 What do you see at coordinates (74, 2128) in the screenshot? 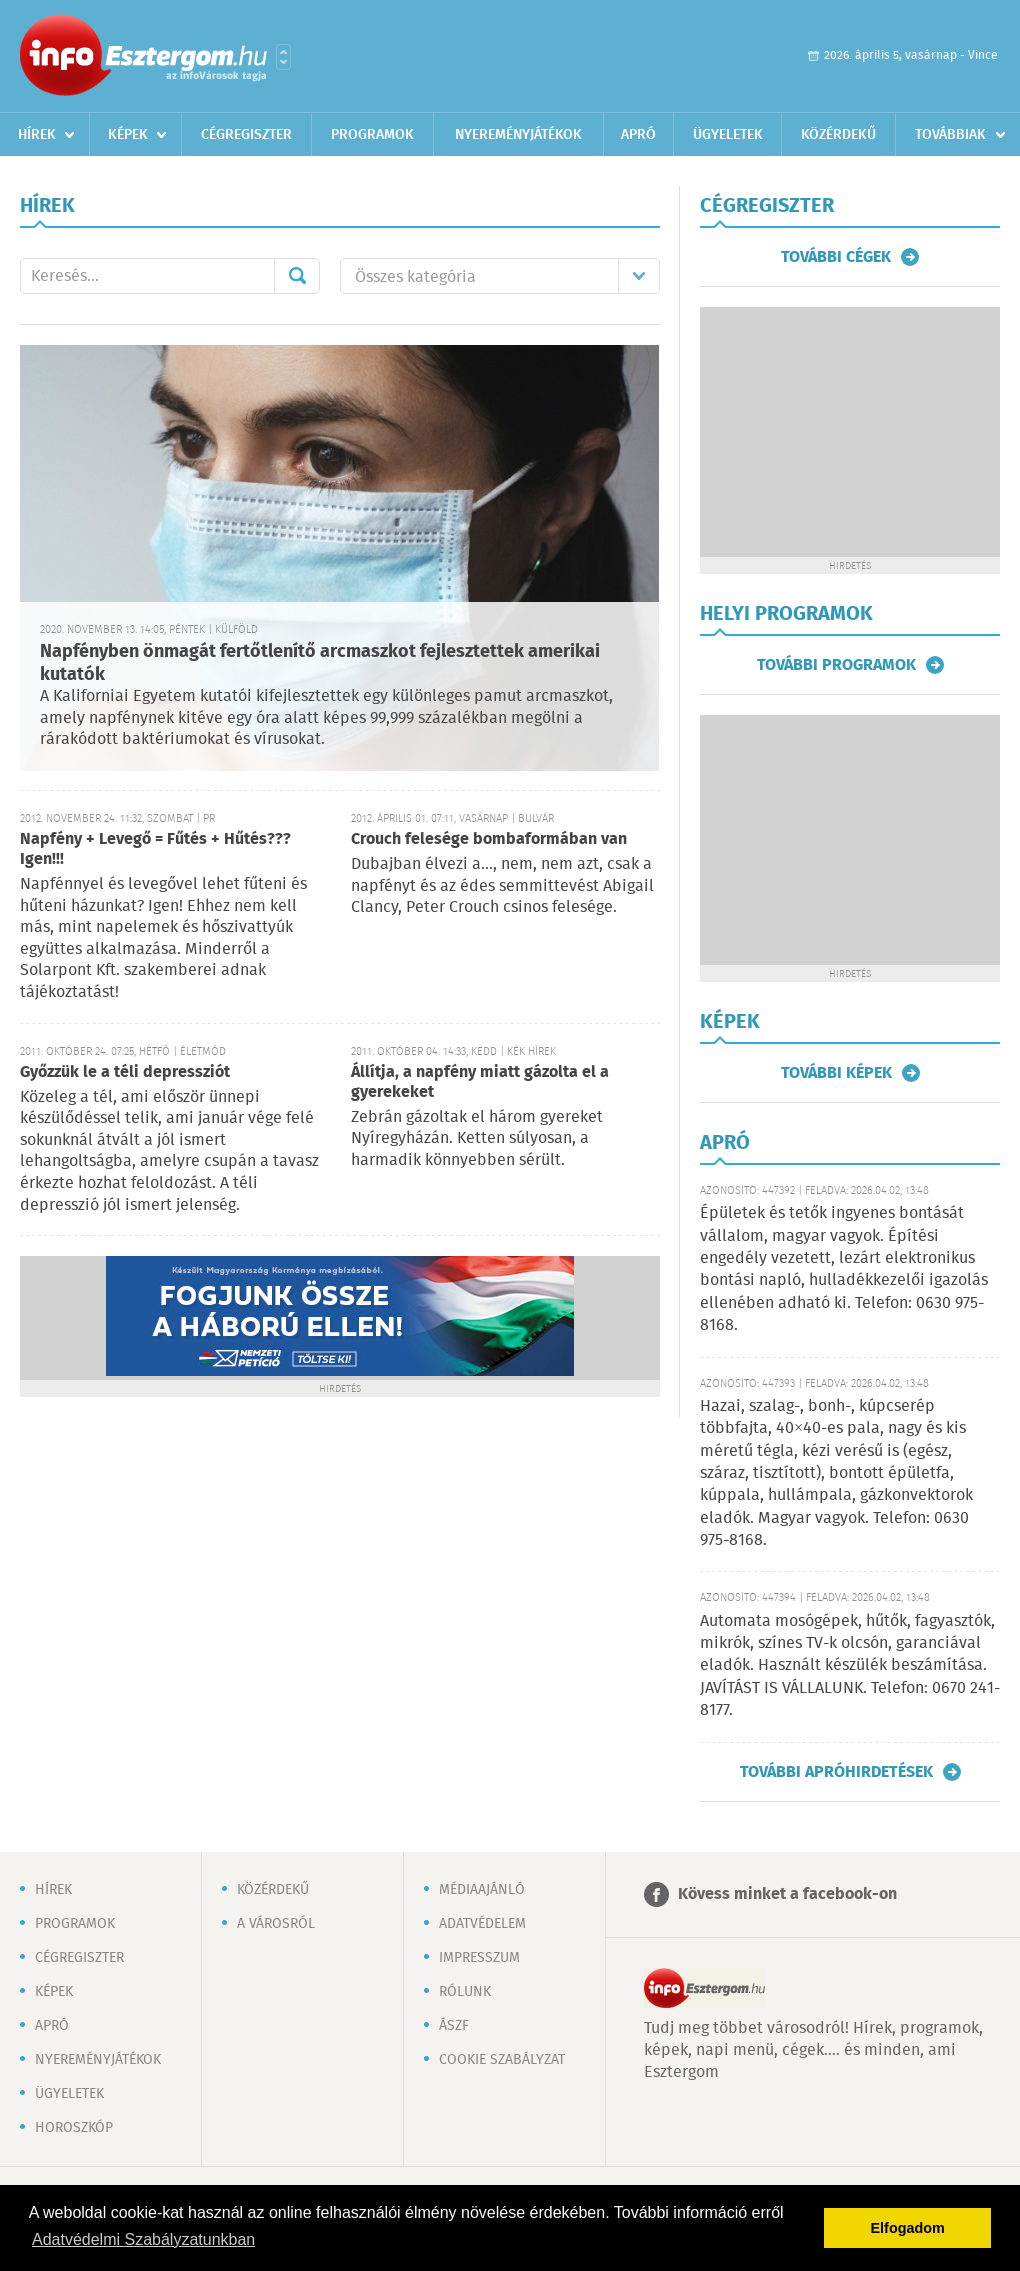
I see `Horoszkóp` at bounding box center [74, 2128].